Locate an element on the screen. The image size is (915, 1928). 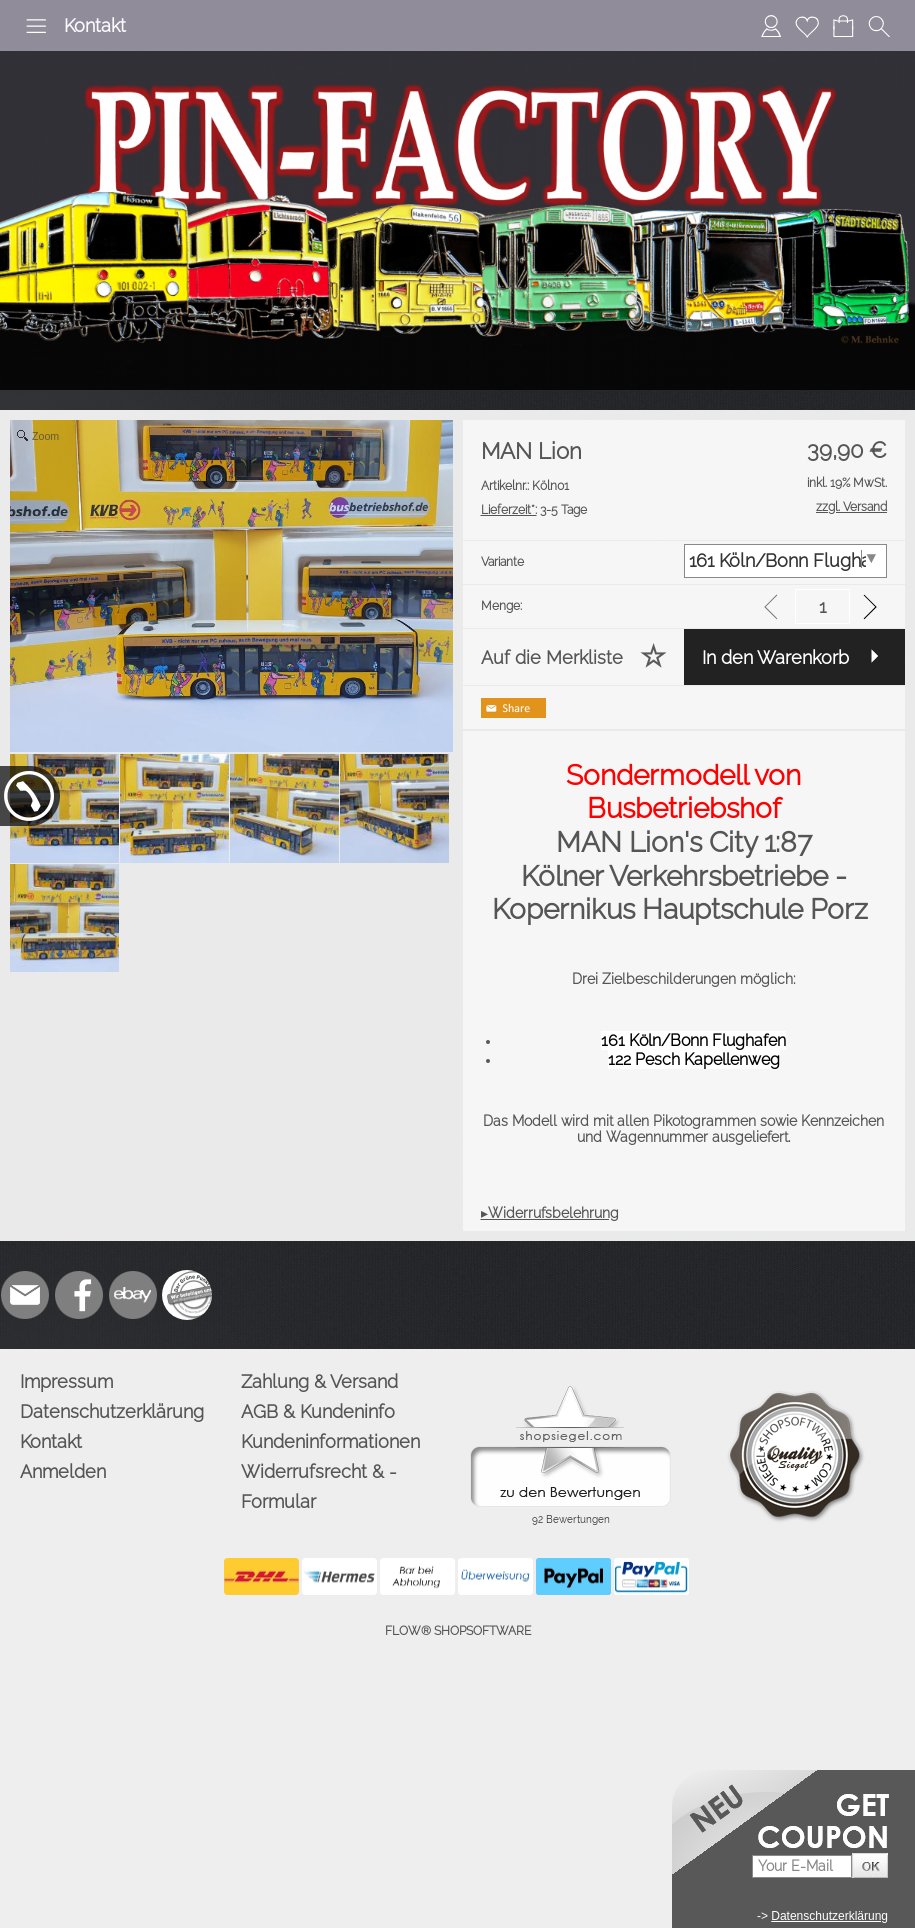
FLOW® SHOPSOFTWARE is located at coordinates (458, 1631).